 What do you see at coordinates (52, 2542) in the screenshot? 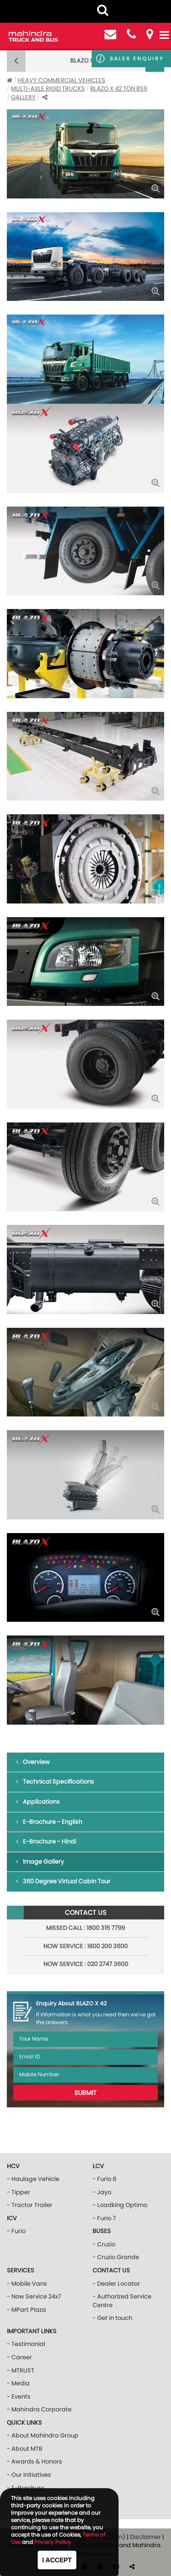
I see `Privacy Policy` at bounding box center [52, 2542].